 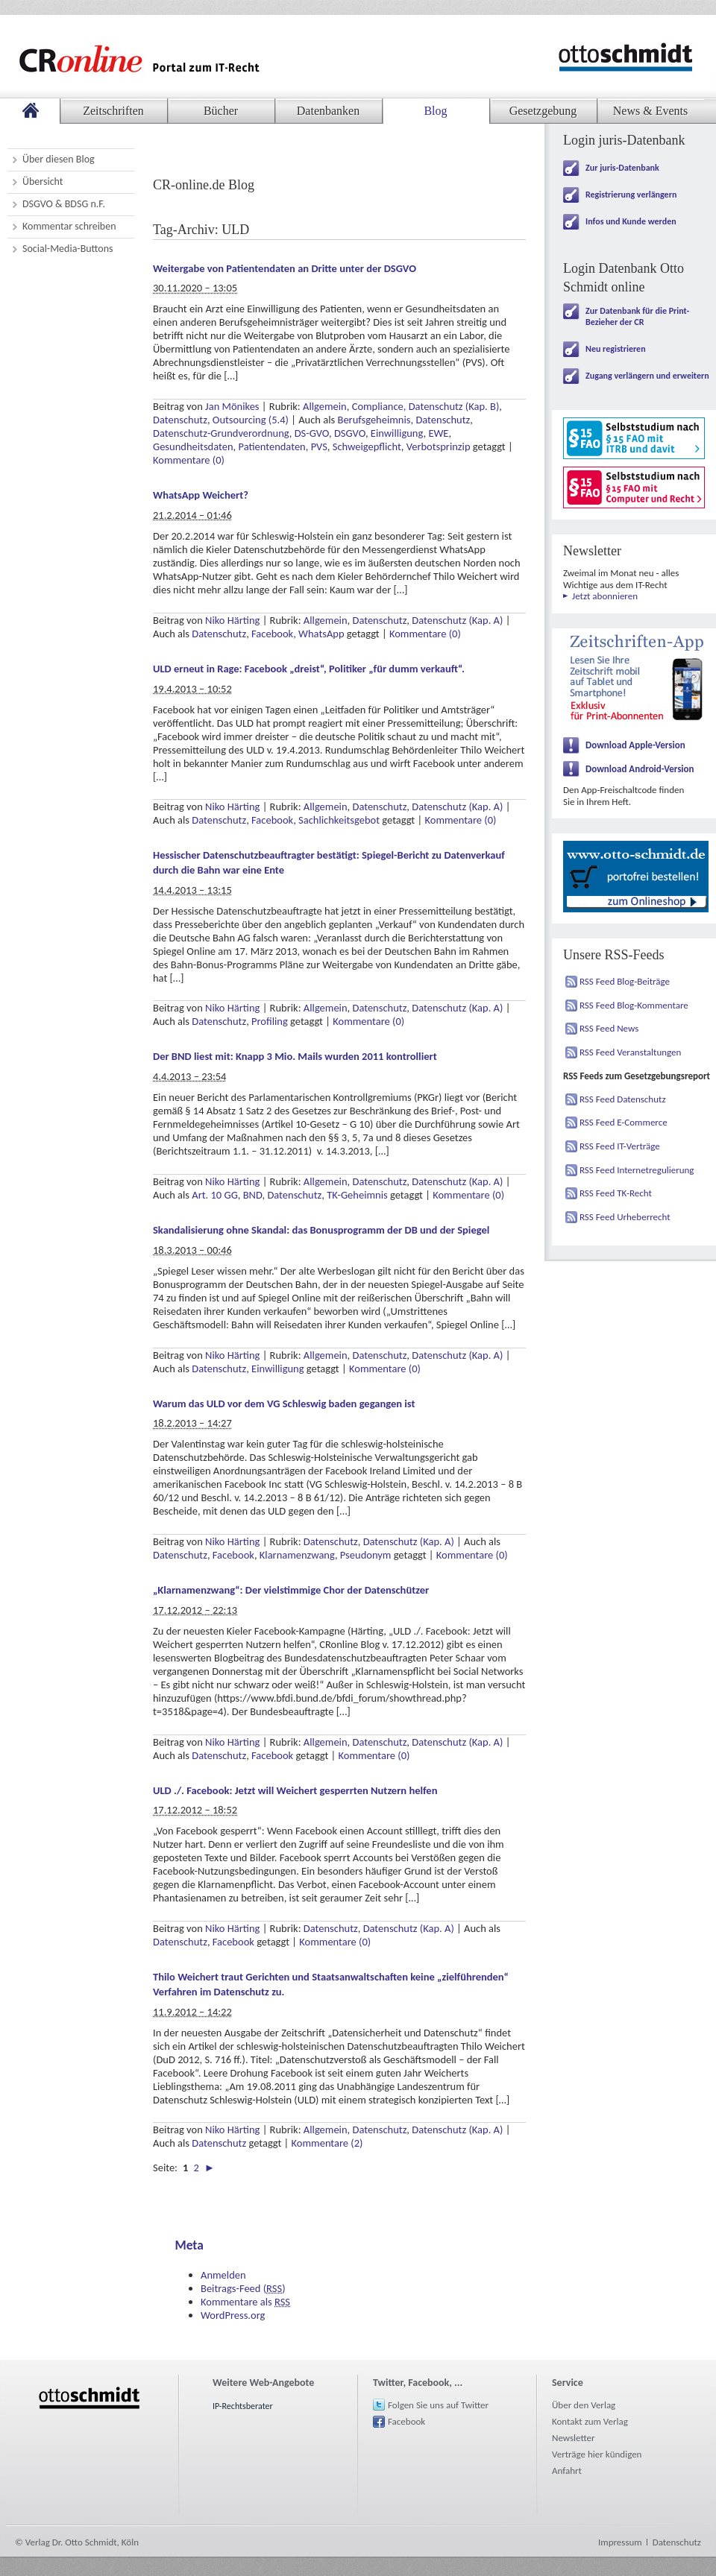 What do you see at coordinates (635, 745) in the screenshot?
I see `Download Apple-Version` at bounding box center [635, 745].